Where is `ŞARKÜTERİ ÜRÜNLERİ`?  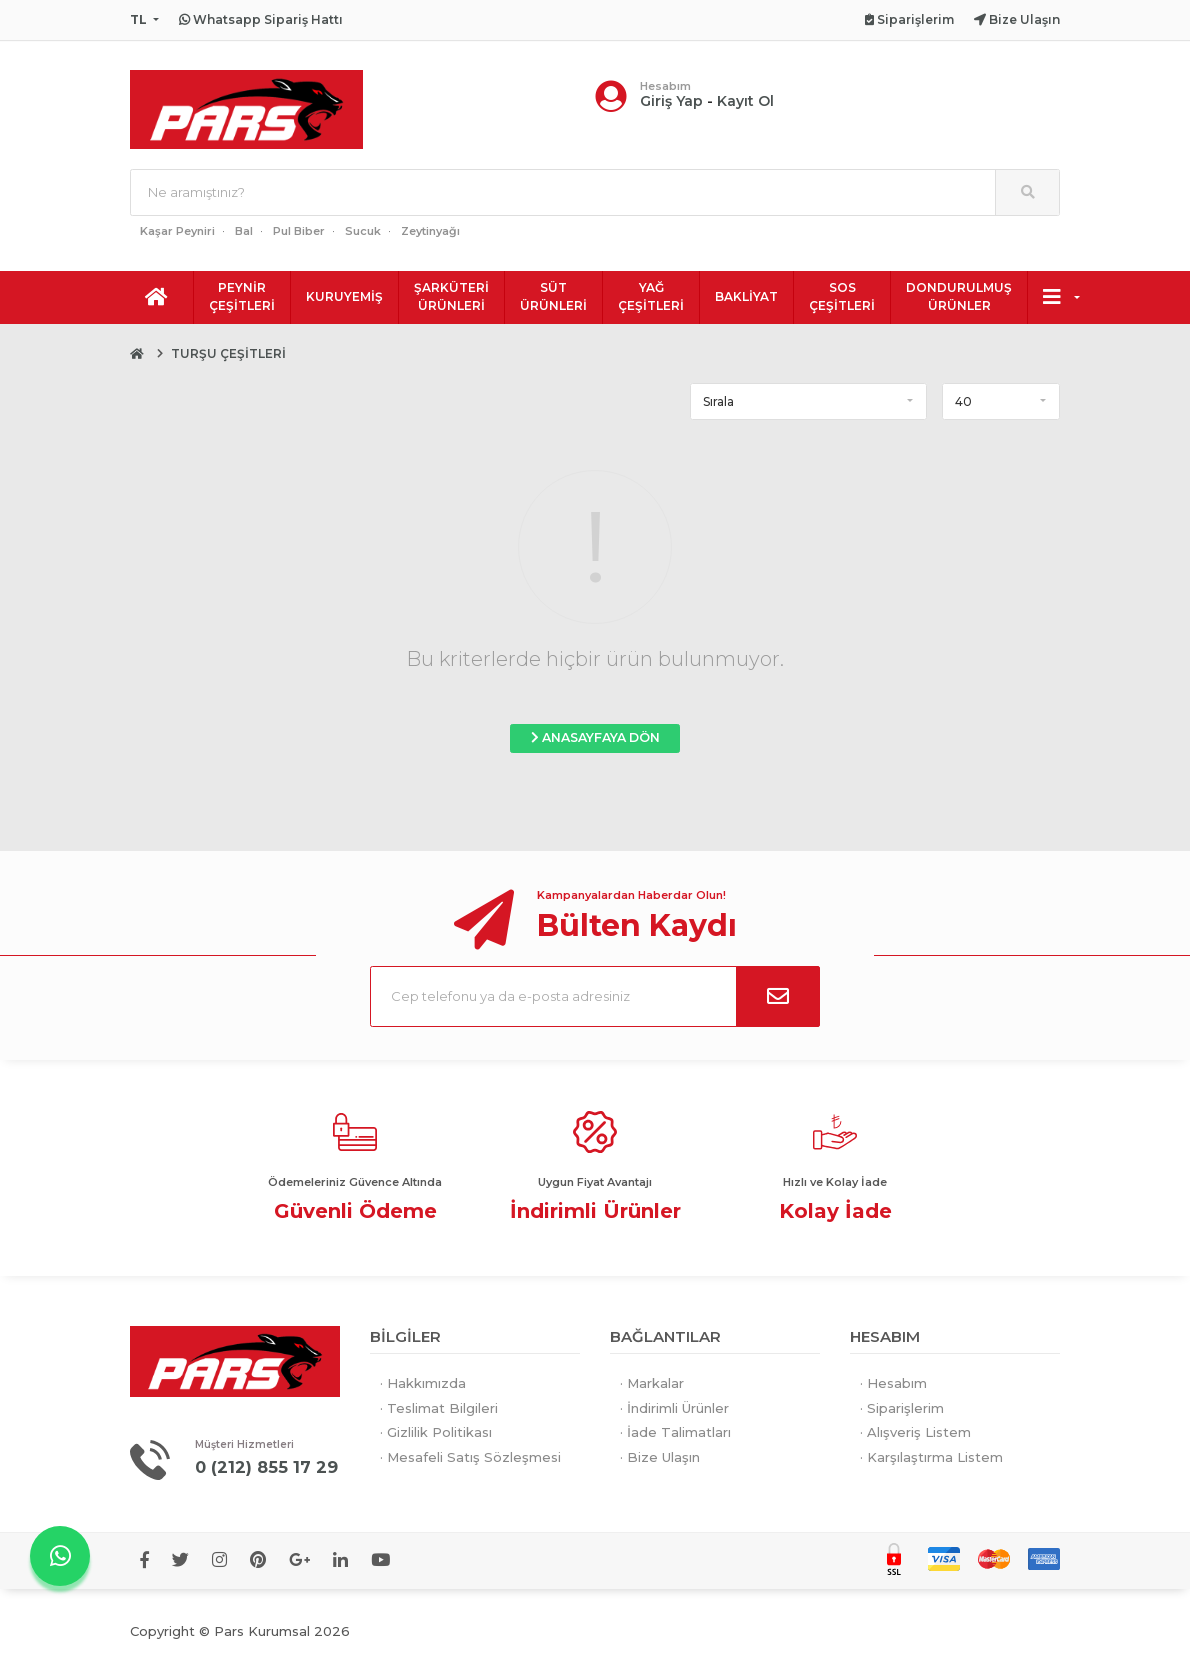
ŞARKÜTERİ ÜRÜNLERİ is located at coordinates (451, 296).